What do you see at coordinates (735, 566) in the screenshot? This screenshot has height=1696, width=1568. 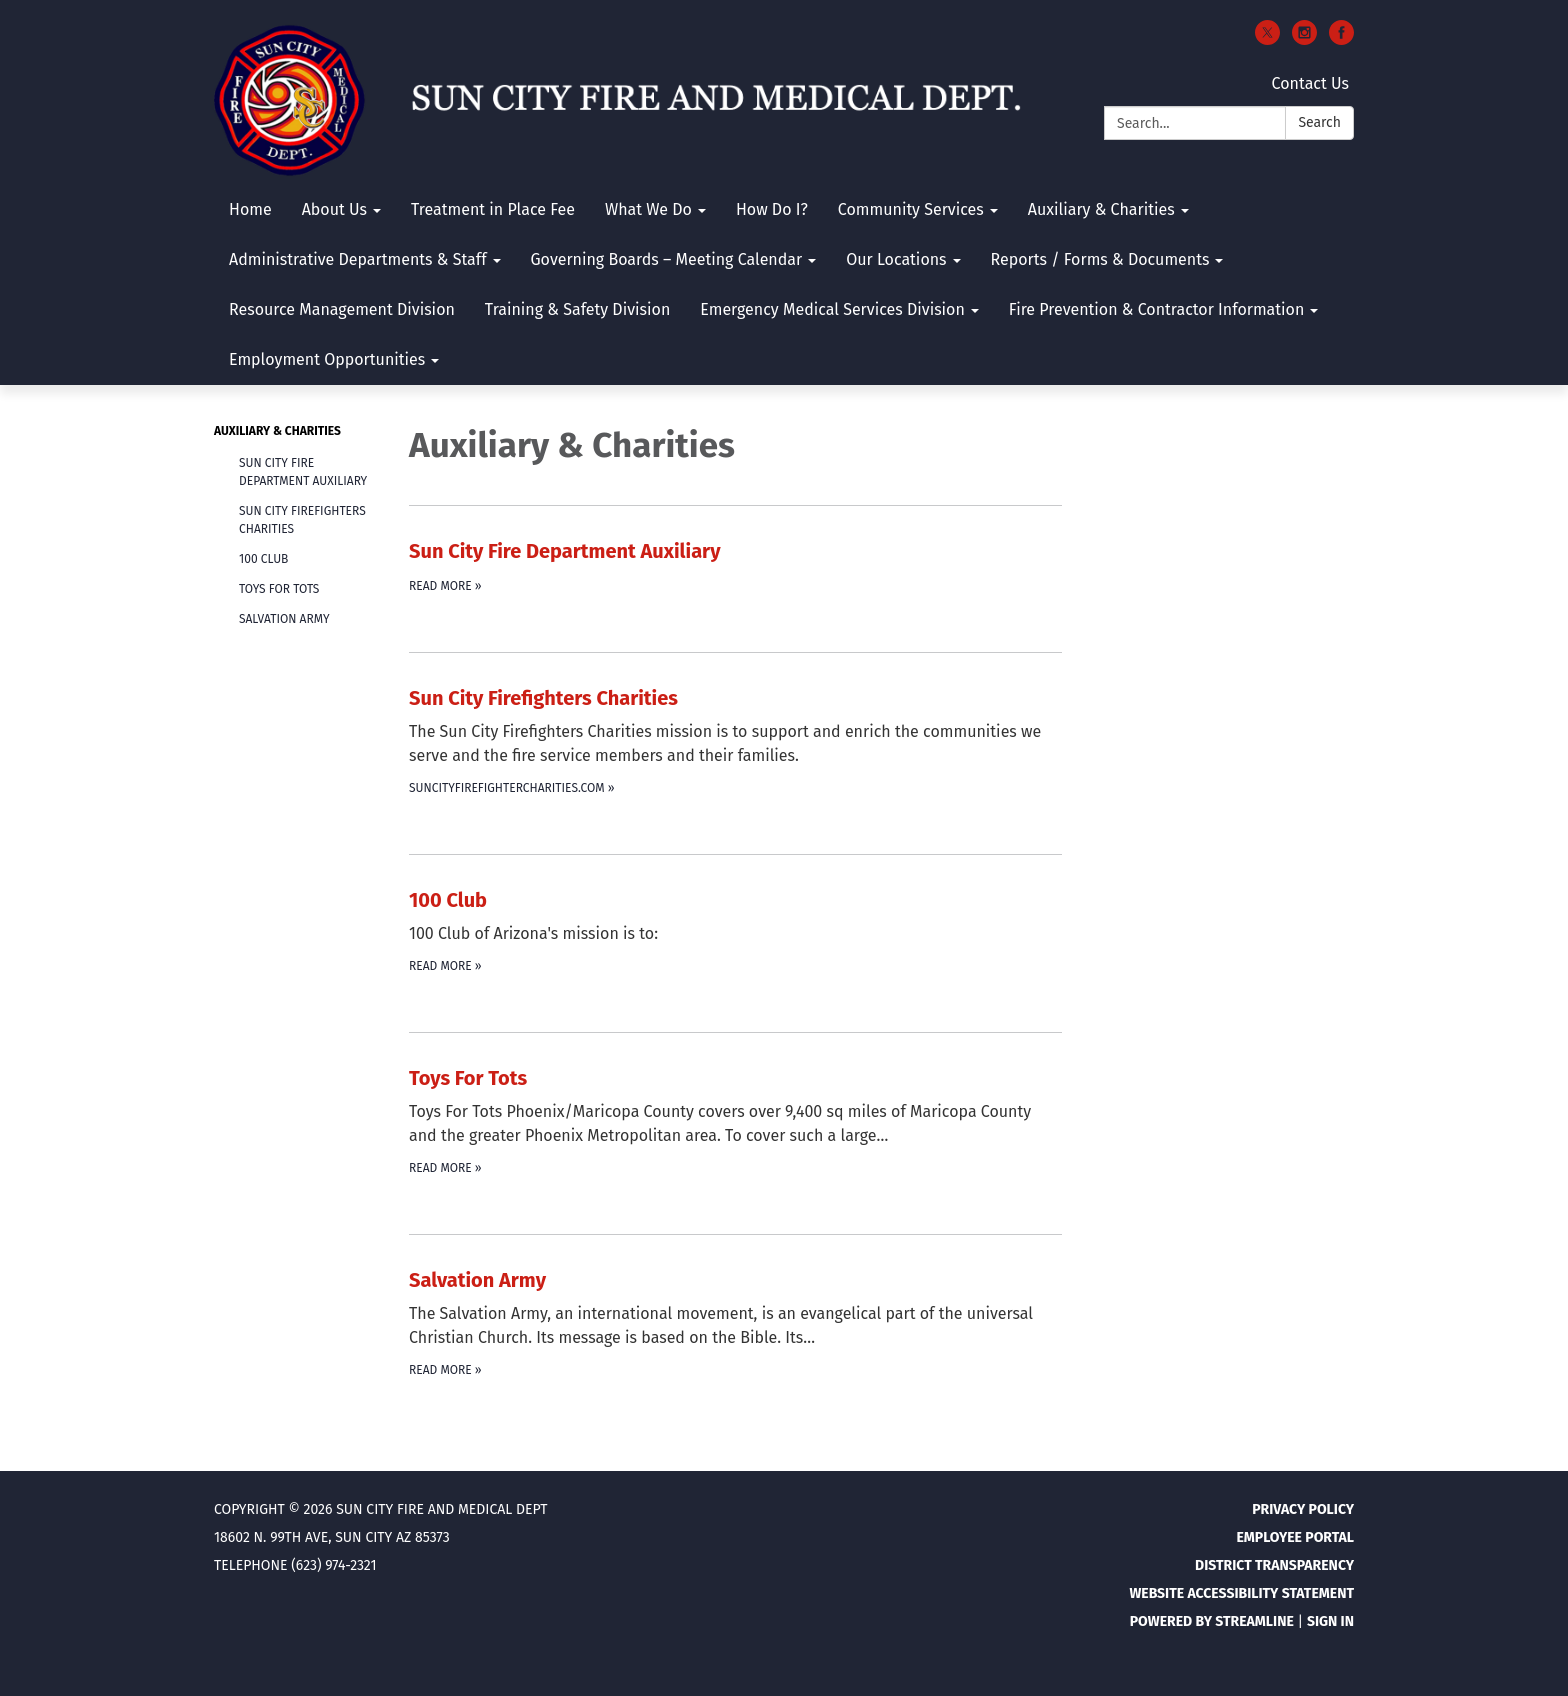 I see `[Read more about Sun City Fire Department Auxiliary]` at bounding box center [735, 566].